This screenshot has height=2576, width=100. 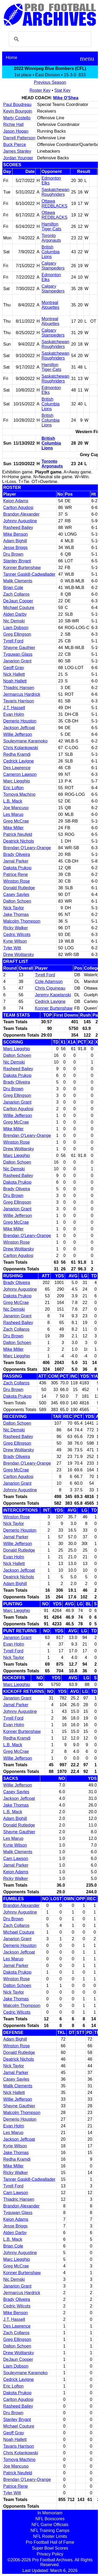 What do you see at coordinates (17, 734) in the screenshot?
I see `Willie Jefferson` at bounding box center [17, 734].